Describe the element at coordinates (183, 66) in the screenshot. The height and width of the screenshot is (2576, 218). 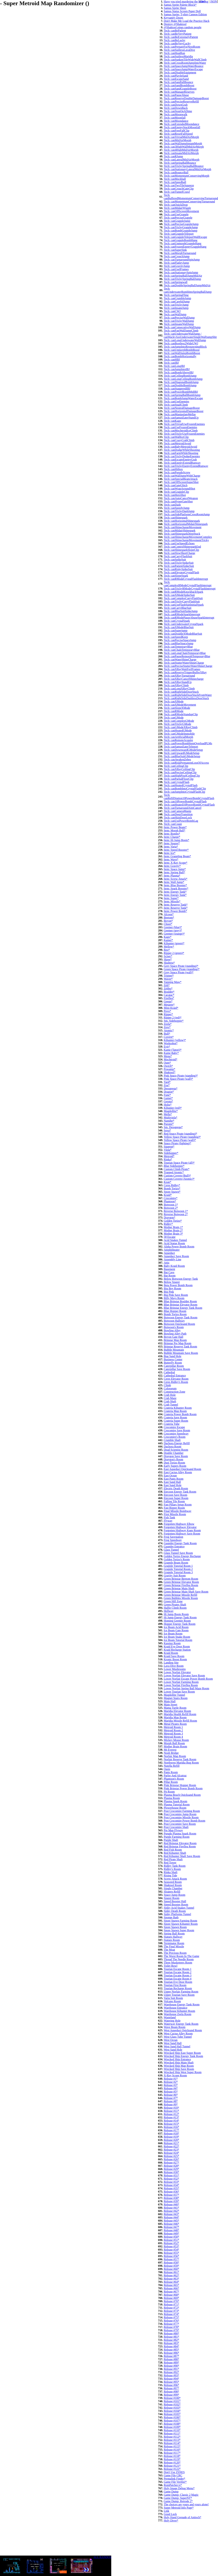
I see `Tech: canSpaceJumpWaterBounce` at that location.